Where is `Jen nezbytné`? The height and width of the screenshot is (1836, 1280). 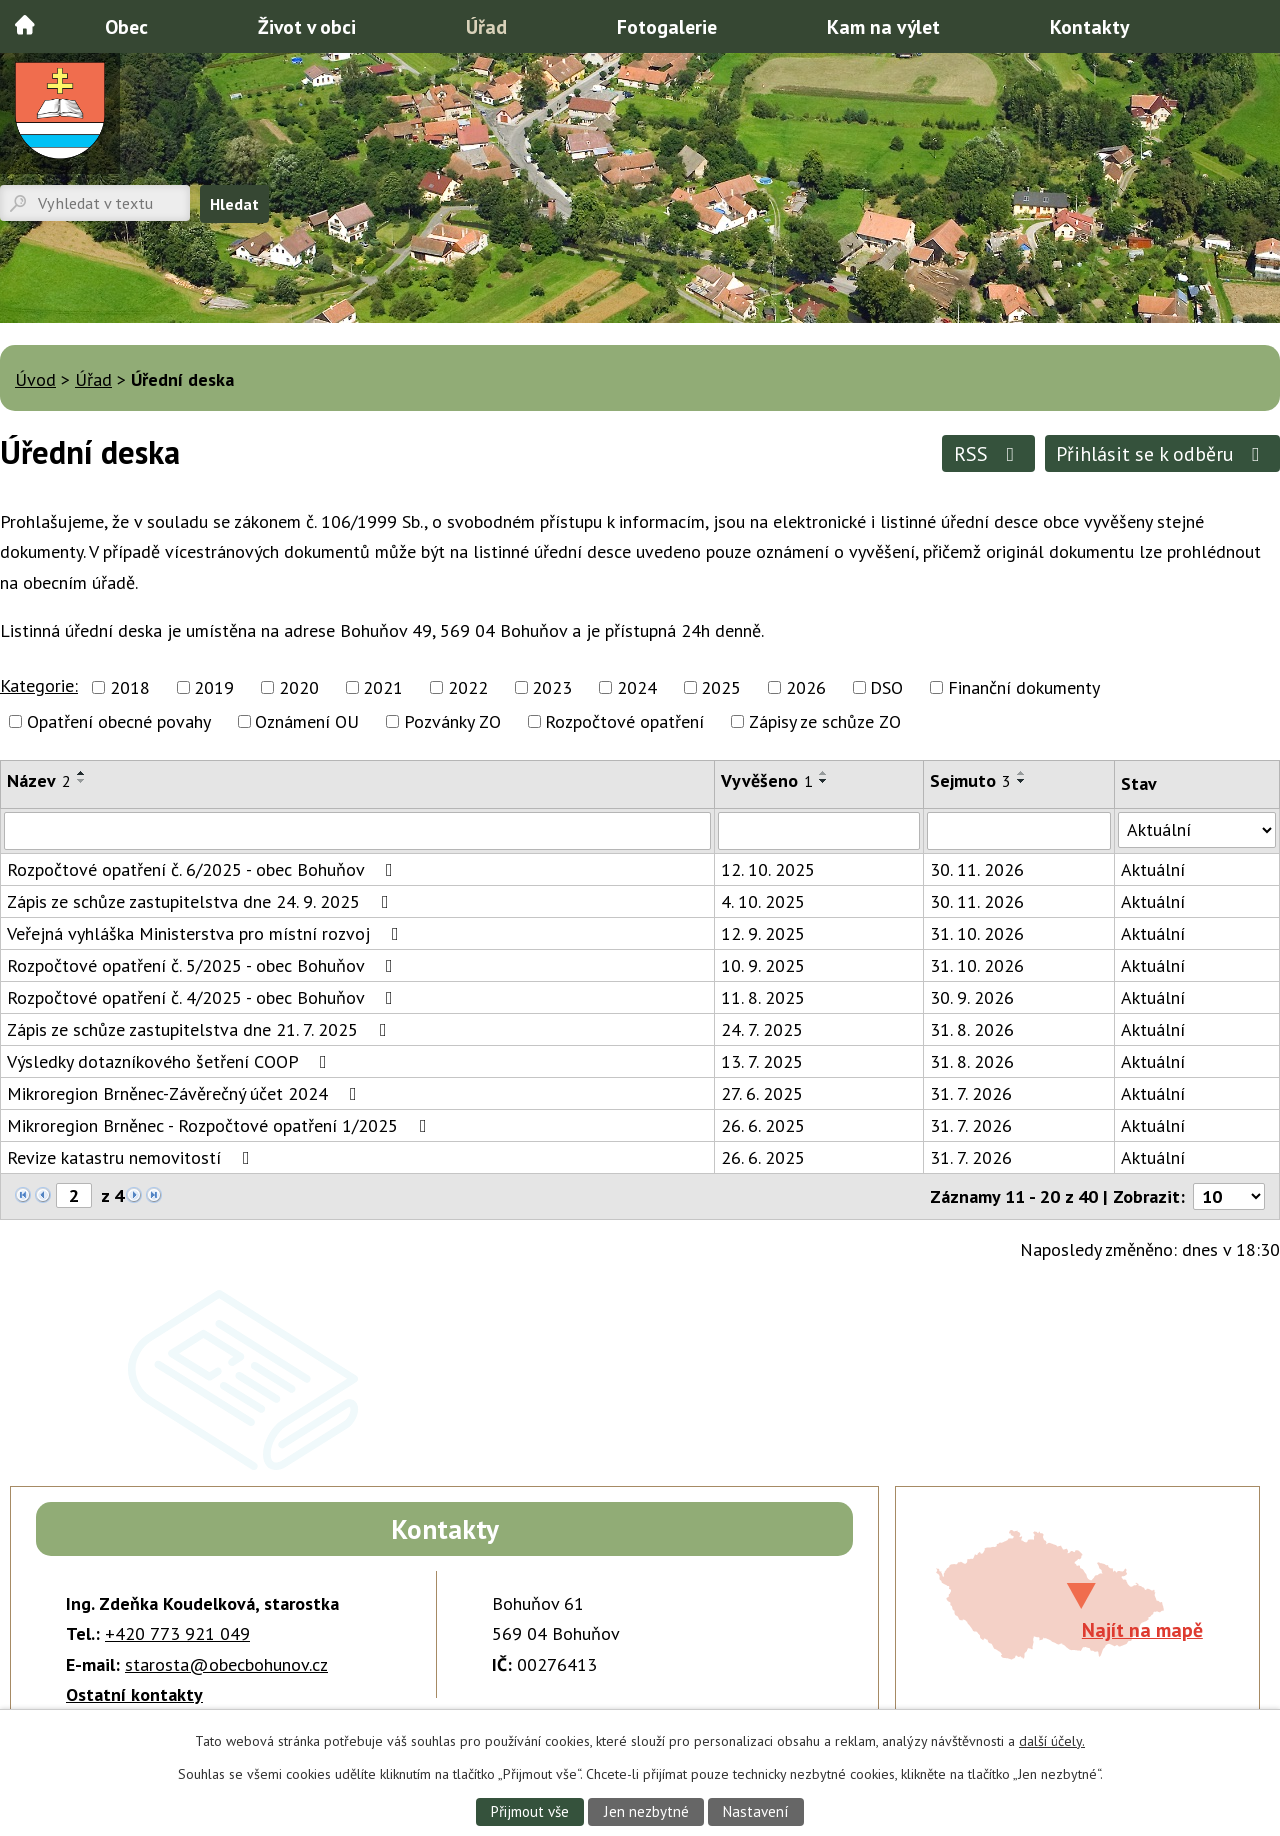 Jen nezbytné is located at coordinates (646, 1811).